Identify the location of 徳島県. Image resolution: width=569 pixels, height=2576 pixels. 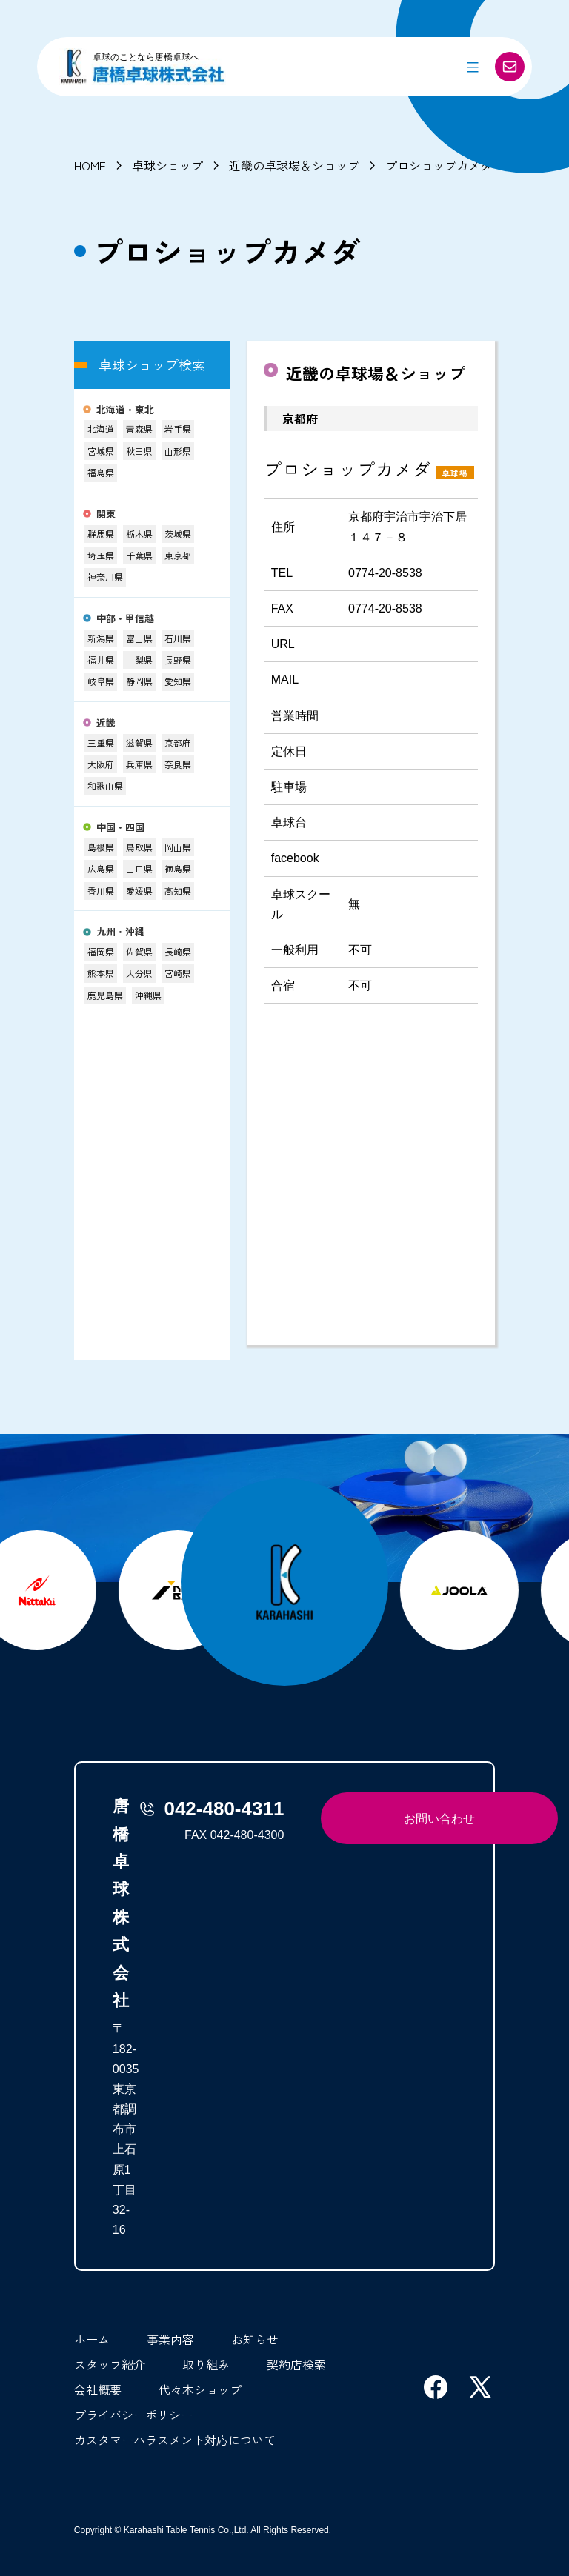
(177, 868).